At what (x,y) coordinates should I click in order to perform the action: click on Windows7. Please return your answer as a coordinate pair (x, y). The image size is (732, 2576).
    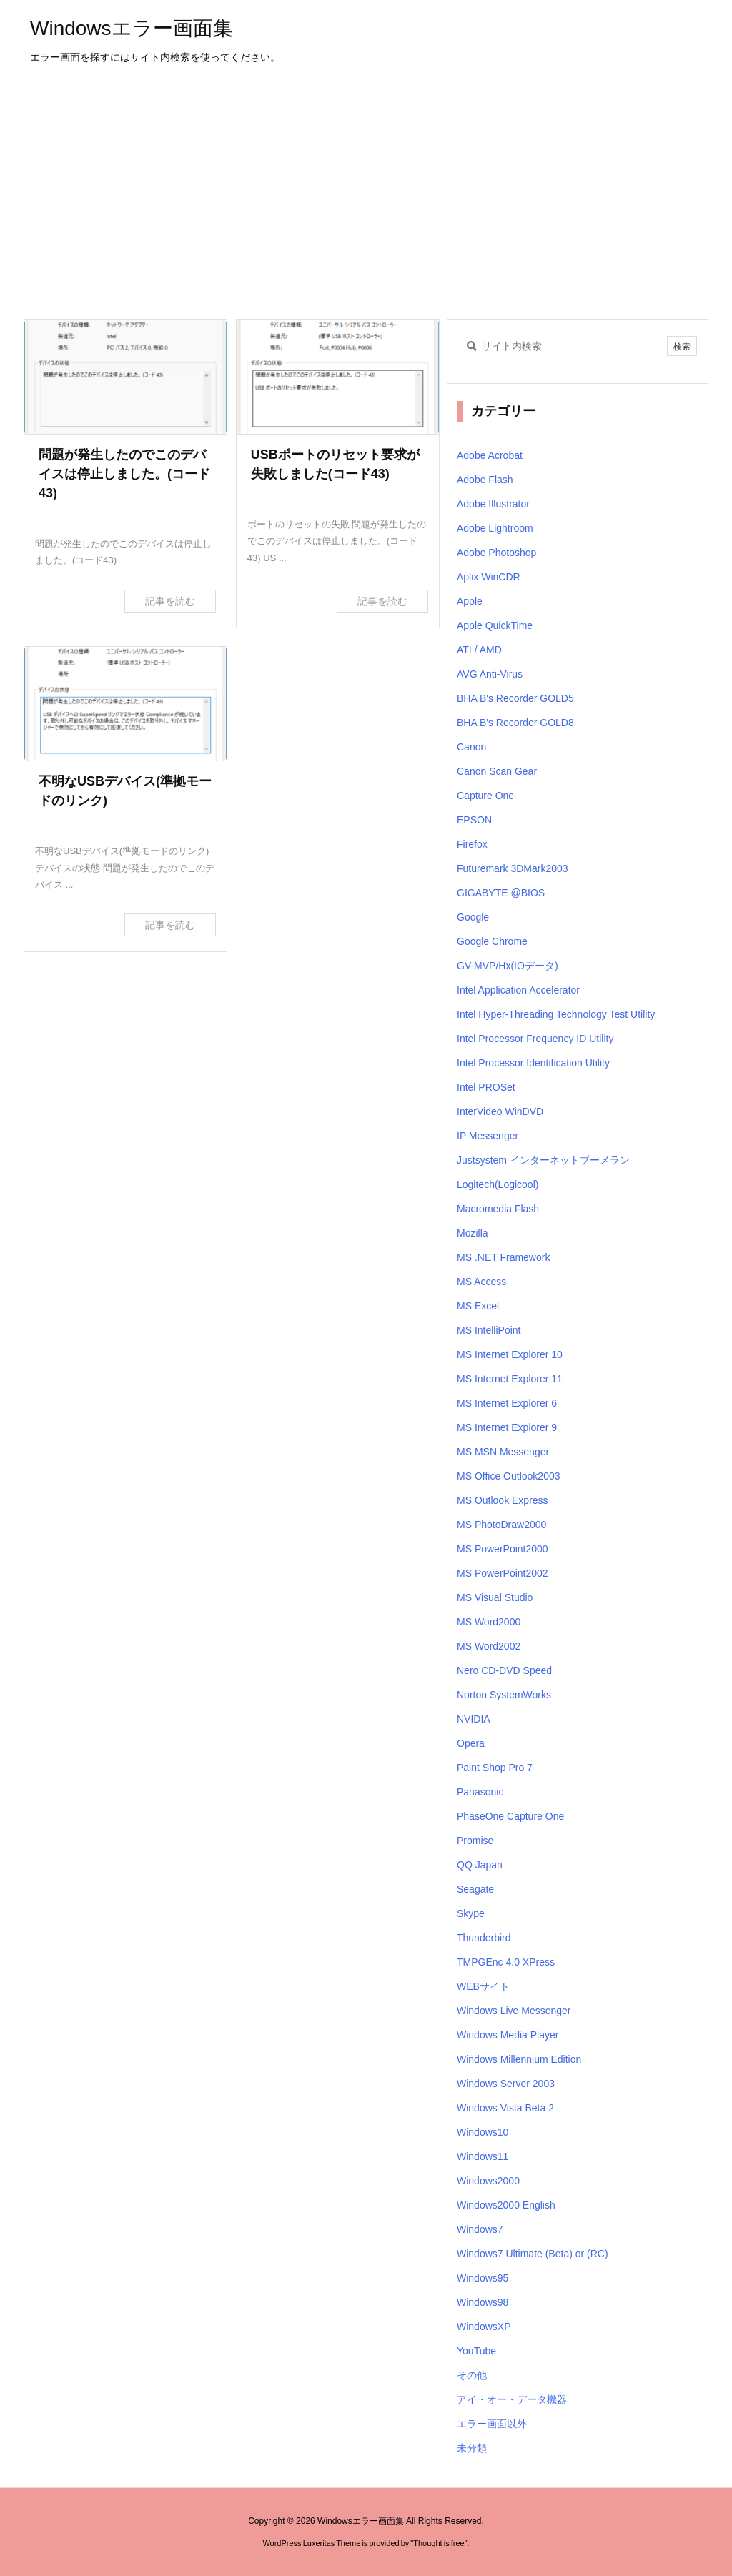
    Looking at the image, I should click on (480, 2229).